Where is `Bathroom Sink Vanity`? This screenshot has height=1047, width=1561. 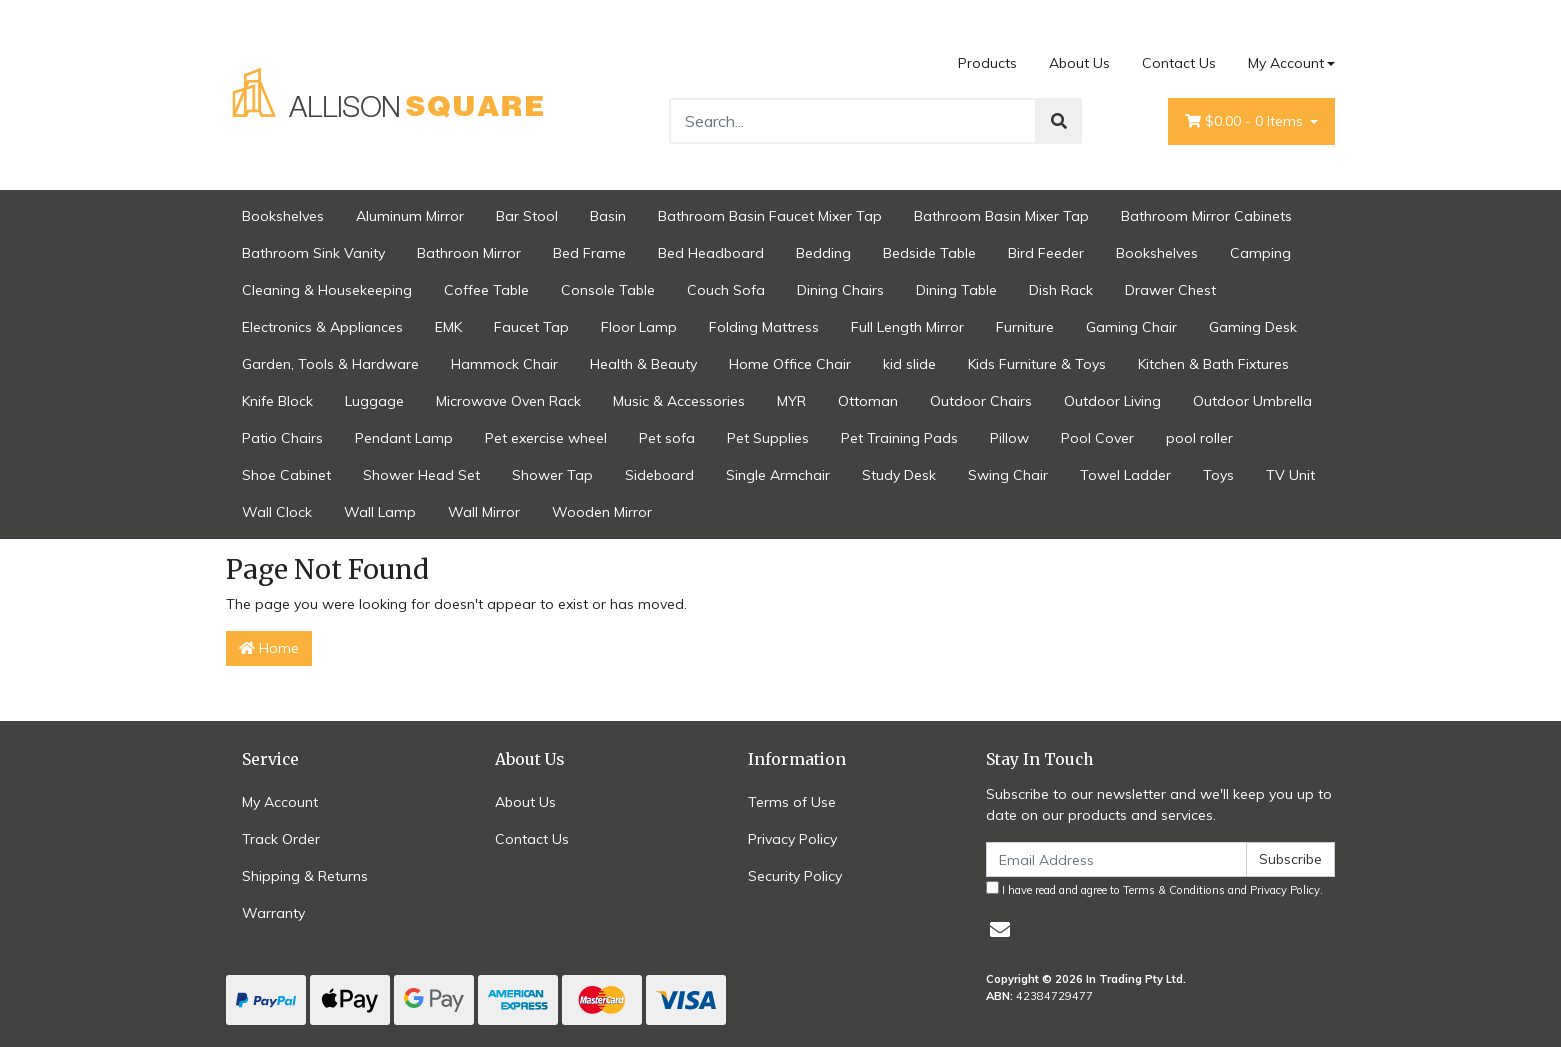 Bathroom Sink Vanity is located at coordinates (313, 253).